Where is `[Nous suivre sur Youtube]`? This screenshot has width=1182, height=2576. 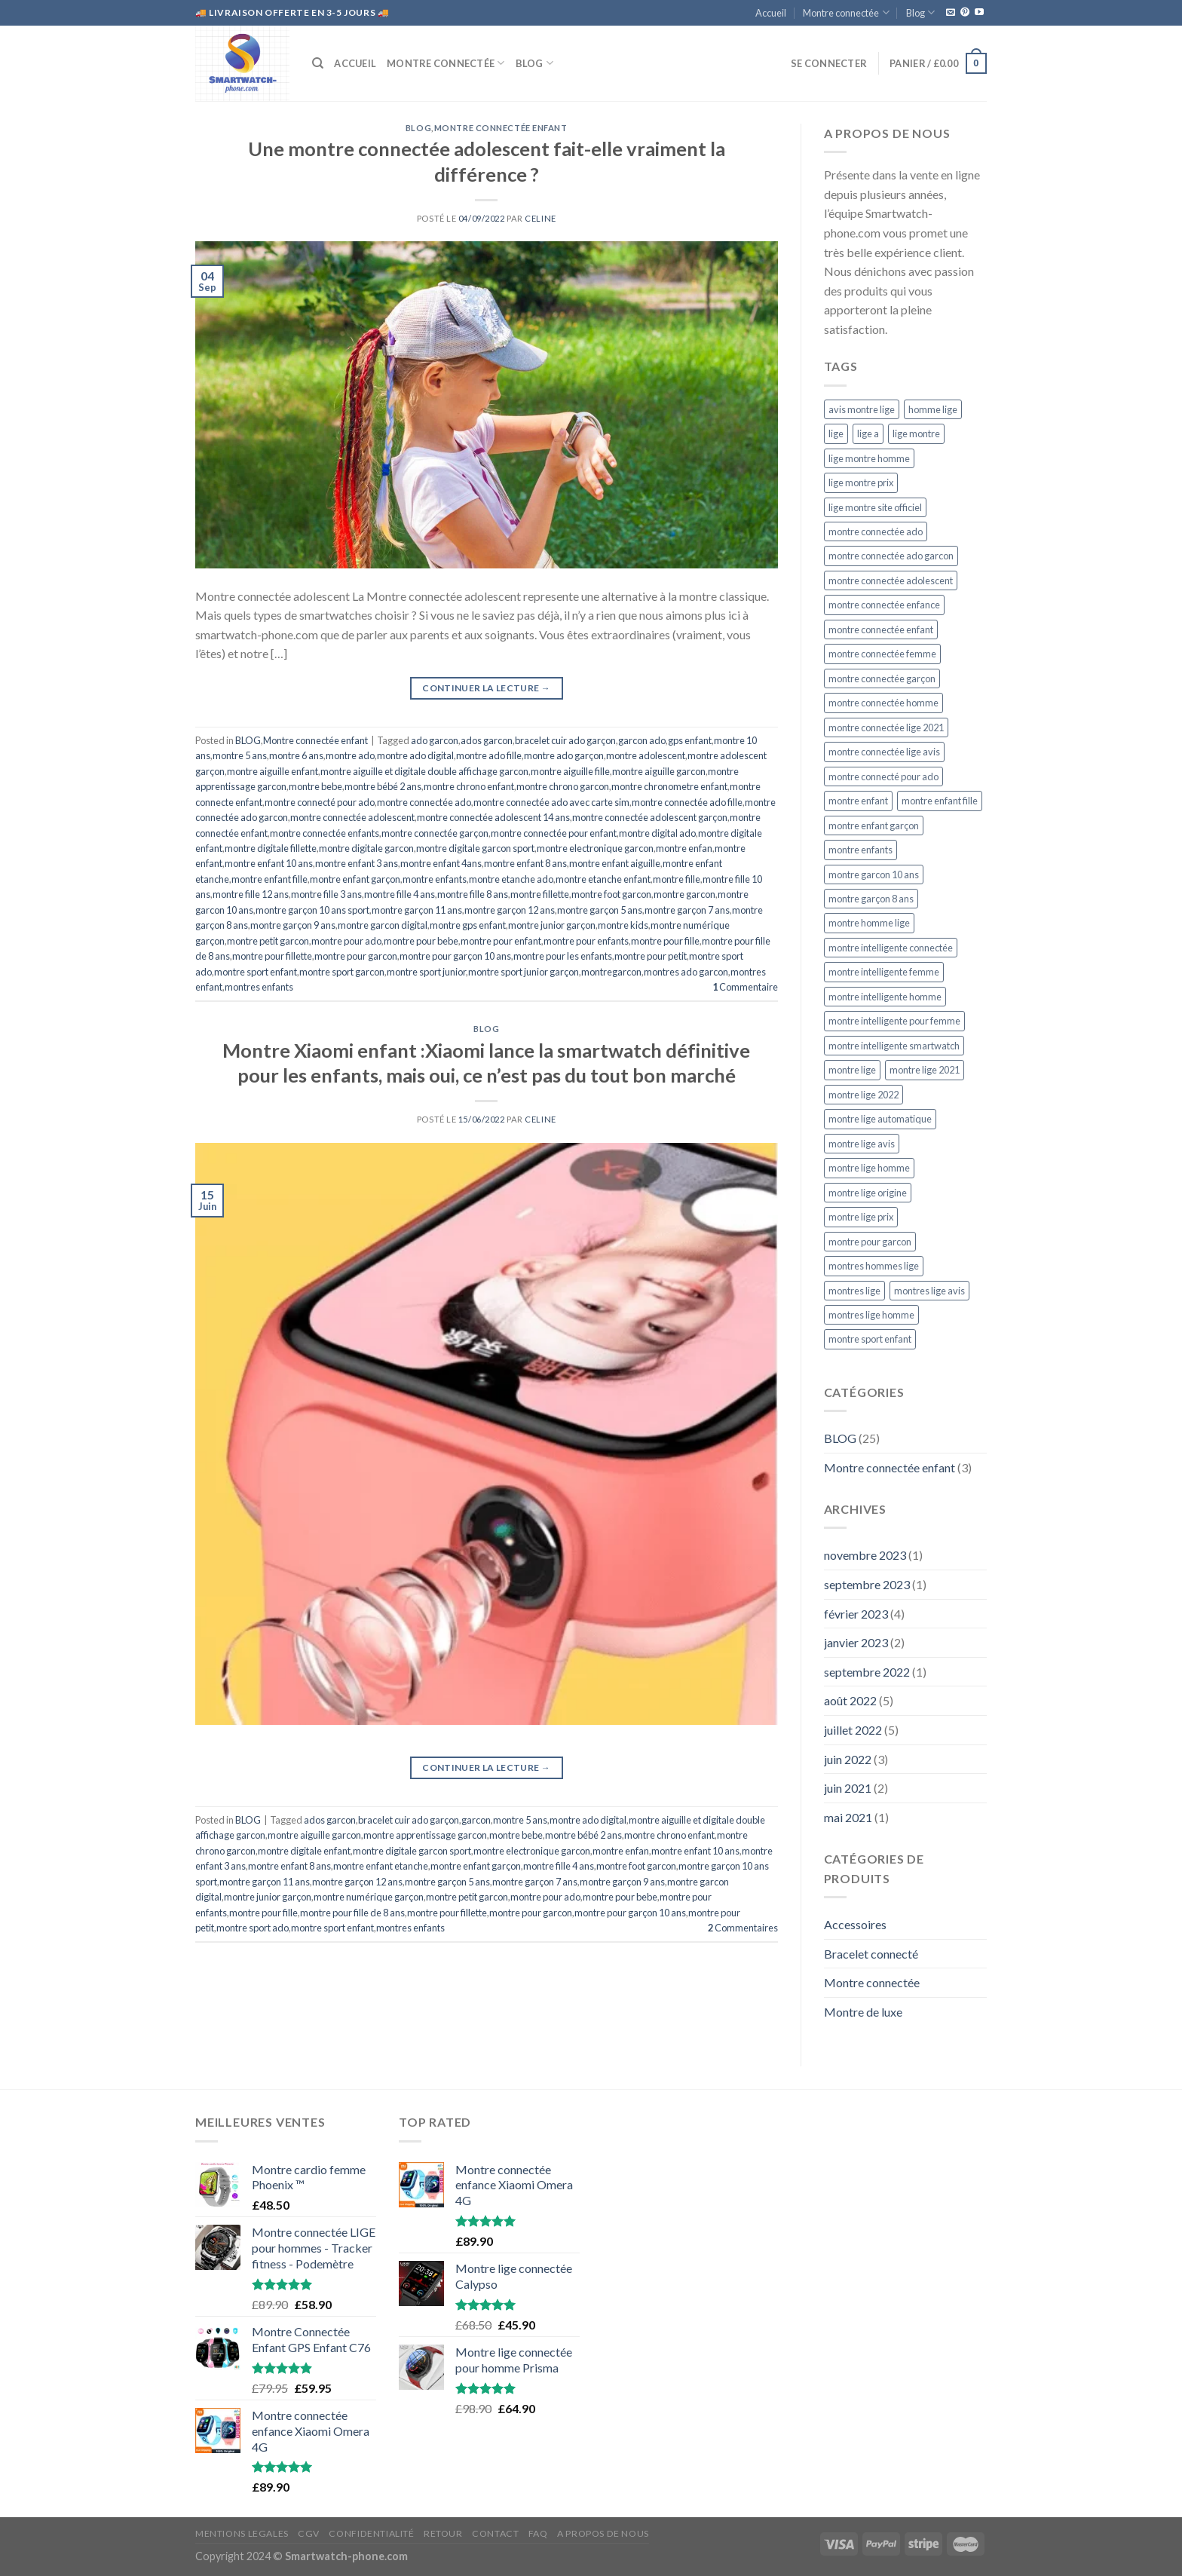
[Nous suivre sur Youtube] is located at coordinates (979, 13).